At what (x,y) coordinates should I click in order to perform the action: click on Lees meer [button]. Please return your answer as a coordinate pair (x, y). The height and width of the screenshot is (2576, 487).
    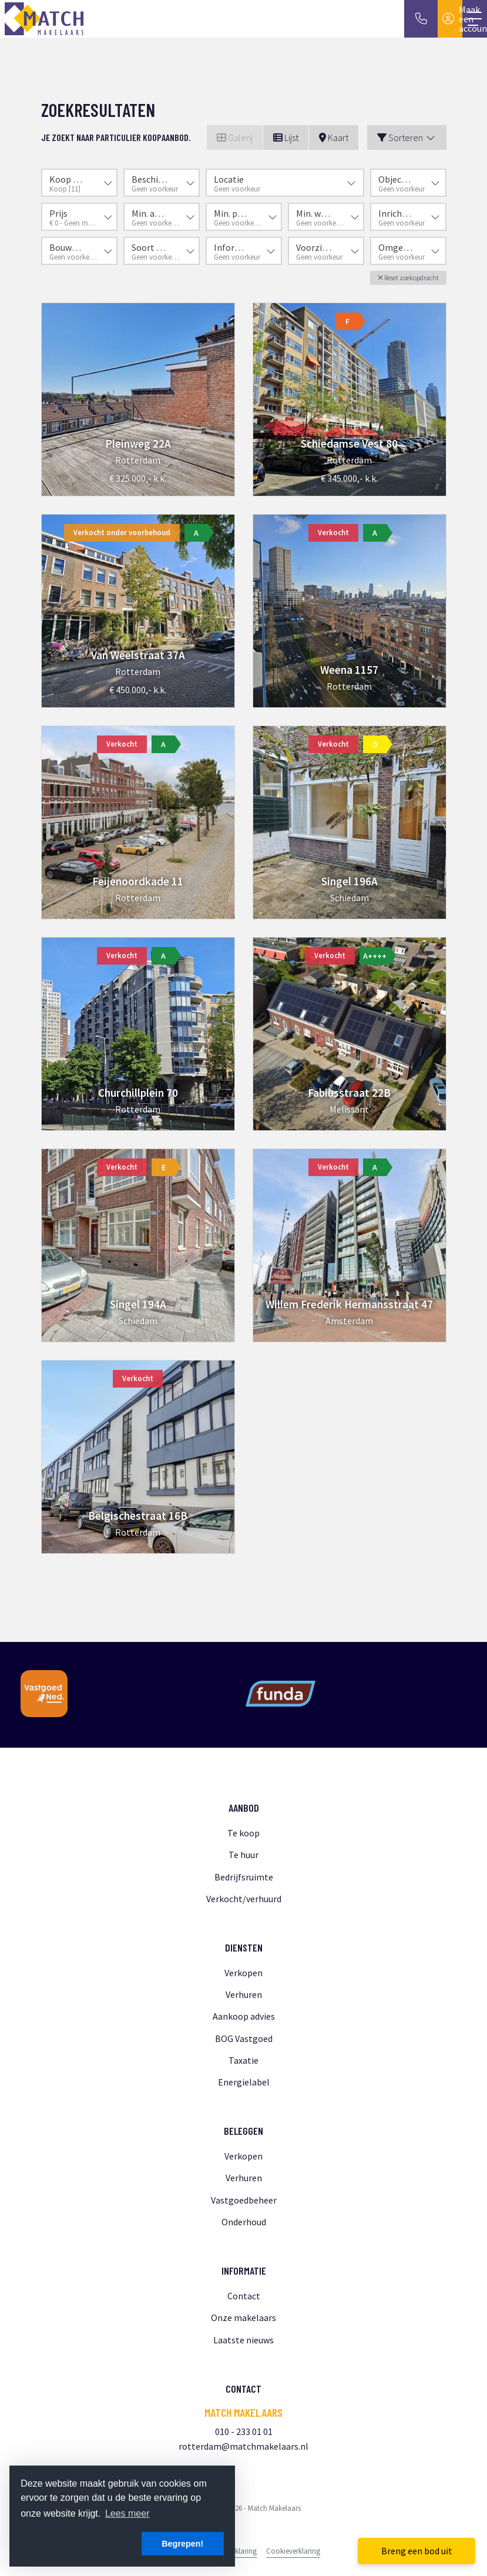
    Looking at the image, I should click on (127, 2513).